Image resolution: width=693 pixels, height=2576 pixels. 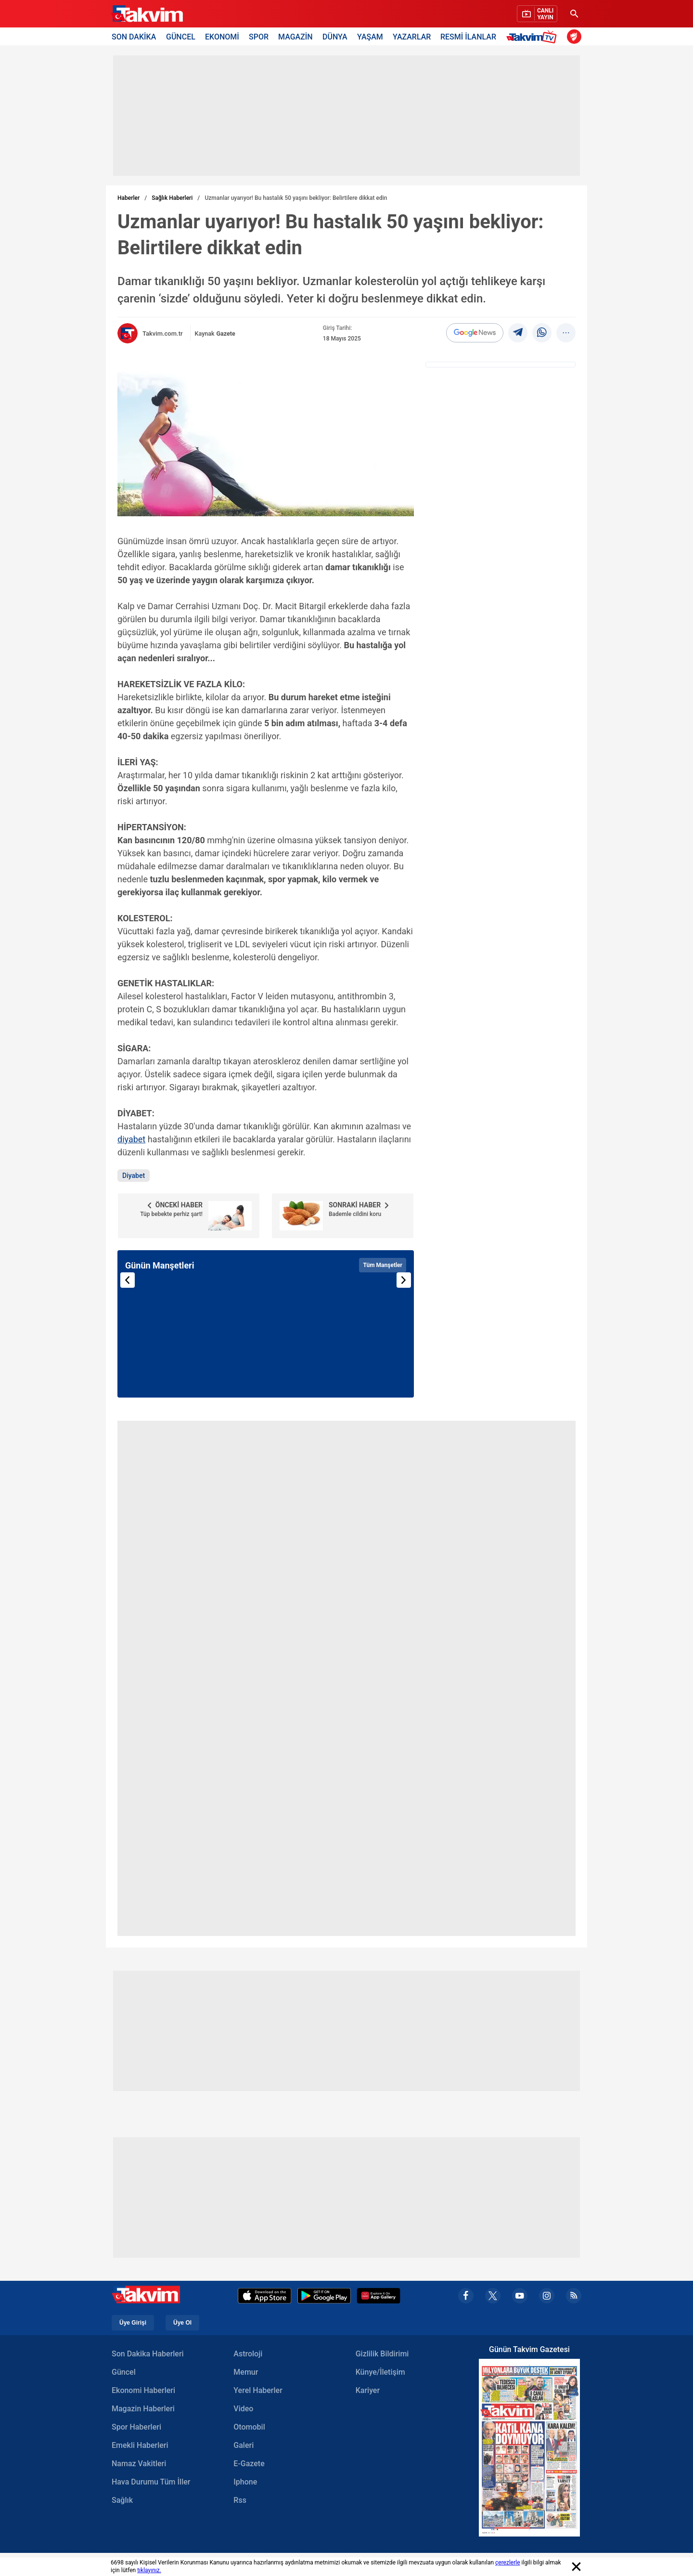 I want to click on [Takvim Haber - Son Dakika Haberler, Güncel Gazete Haberleri], so click(x=147, y=14).